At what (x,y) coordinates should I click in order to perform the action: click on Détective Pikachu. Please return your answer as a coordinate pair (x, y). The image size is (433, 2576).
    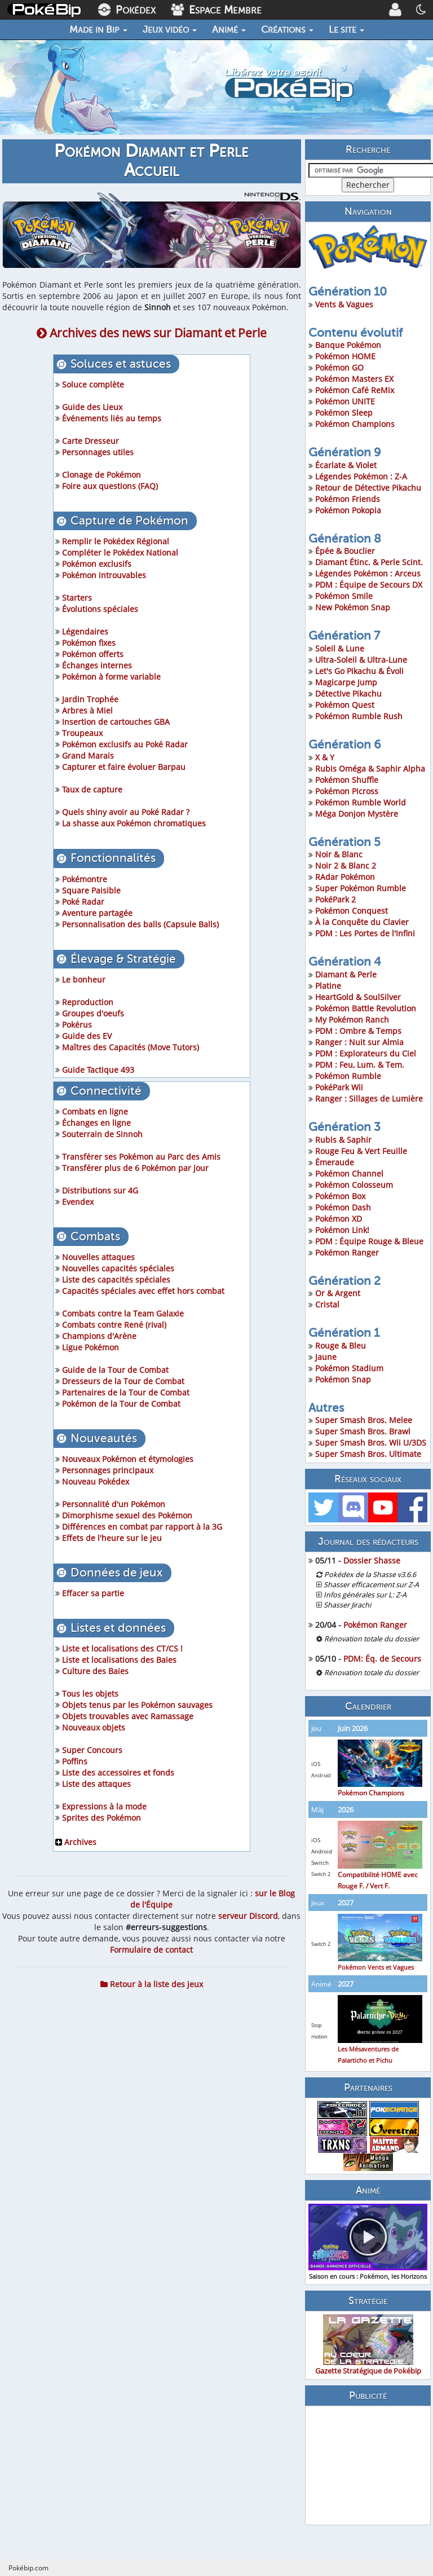
    Looking at the image, I should click on (348, 693).